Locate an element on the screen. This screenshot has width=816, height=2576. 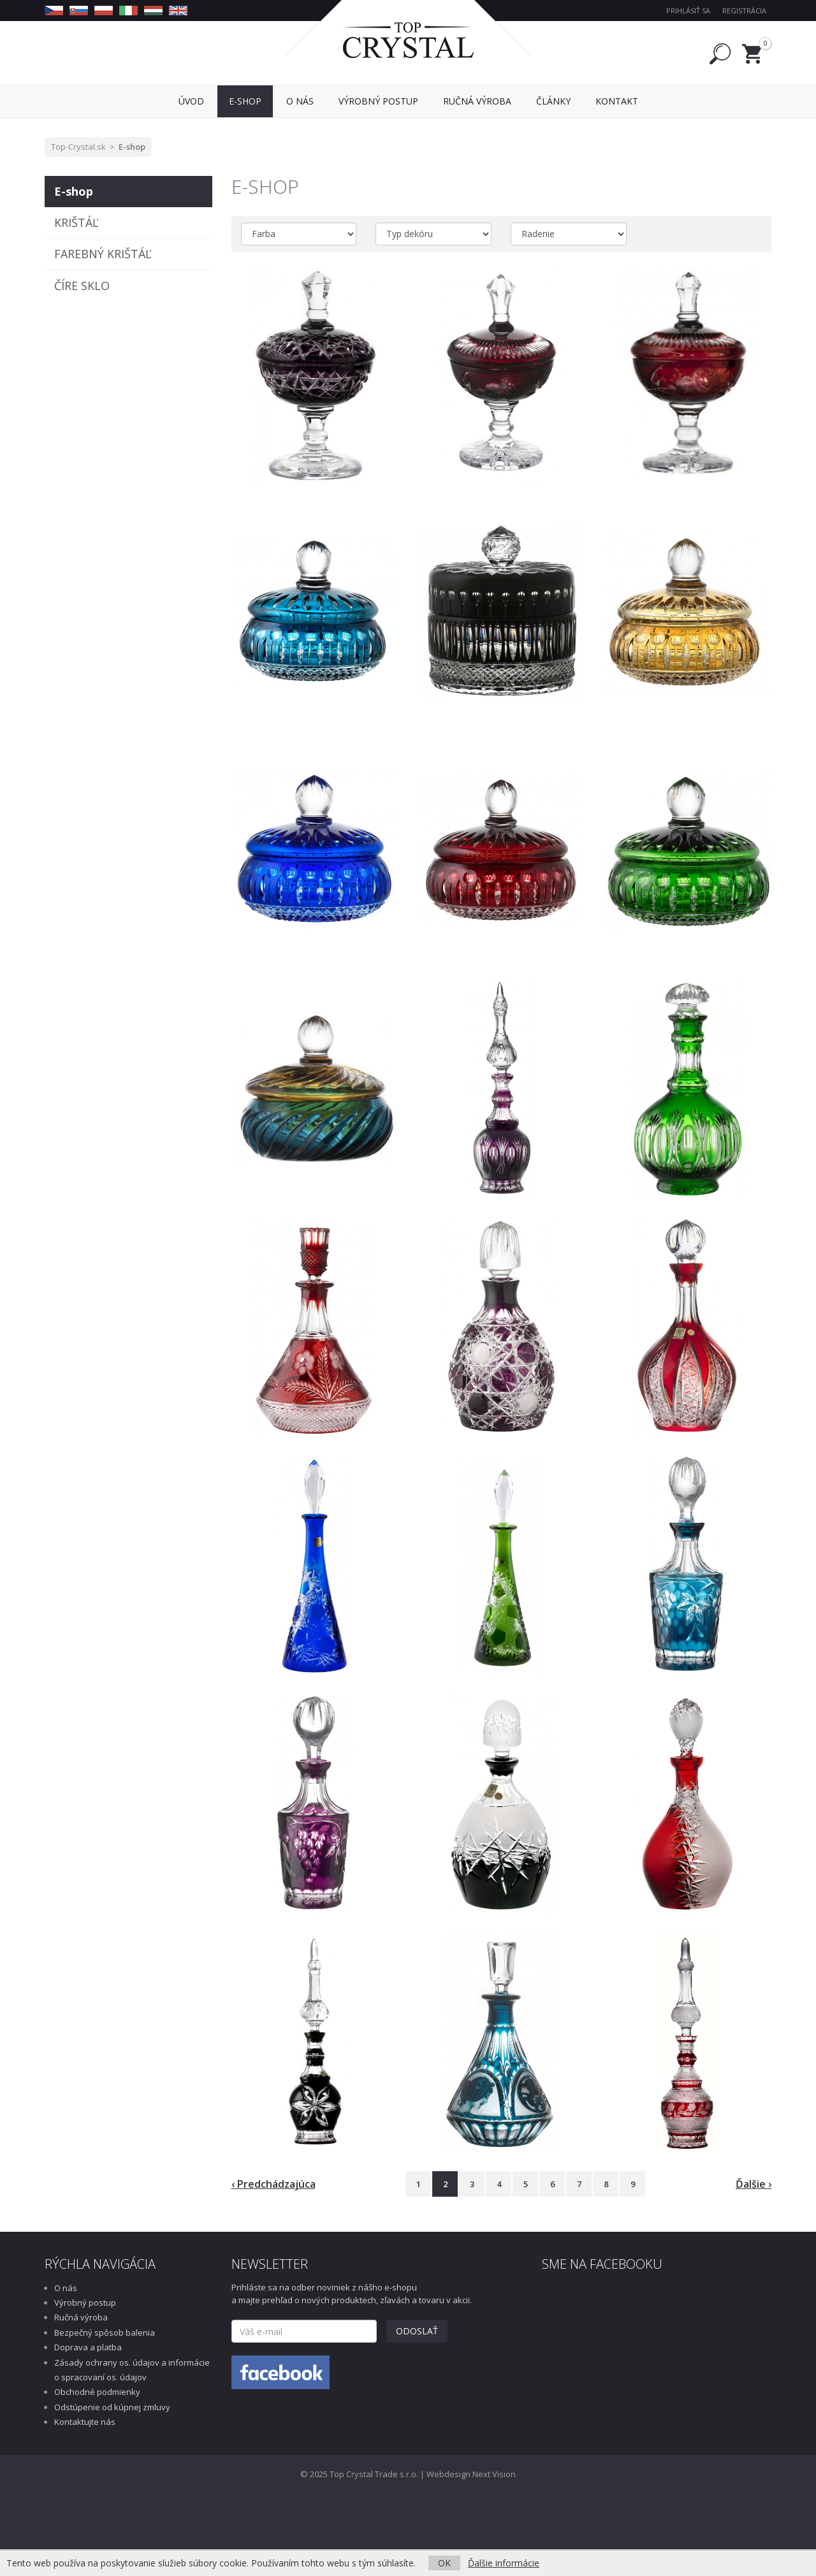
ČÍRE SKLO is located at coordinates (82, 285).